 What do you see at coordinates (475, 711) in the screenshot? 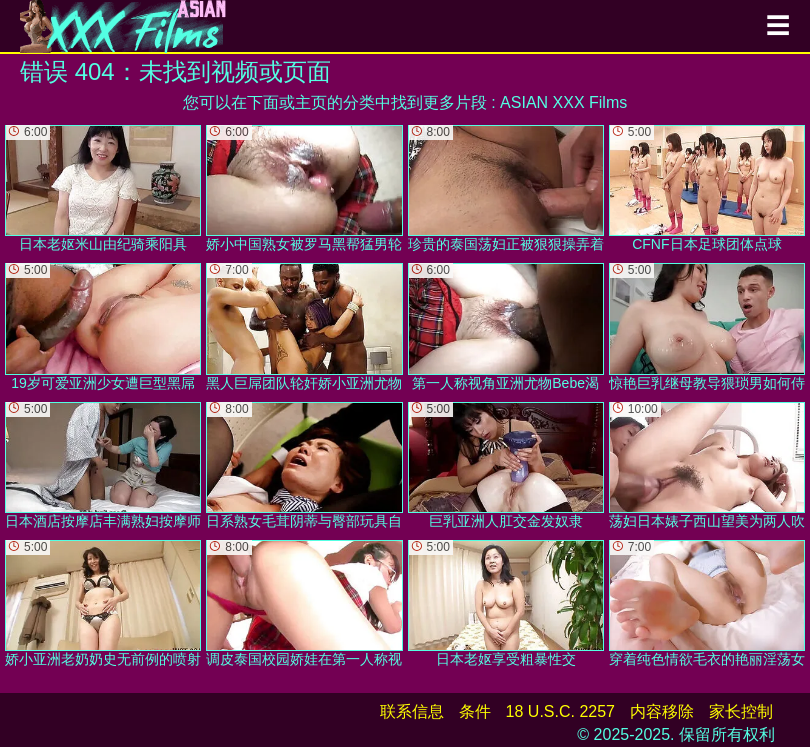
I see `条件` at bounding box center [475, 711].